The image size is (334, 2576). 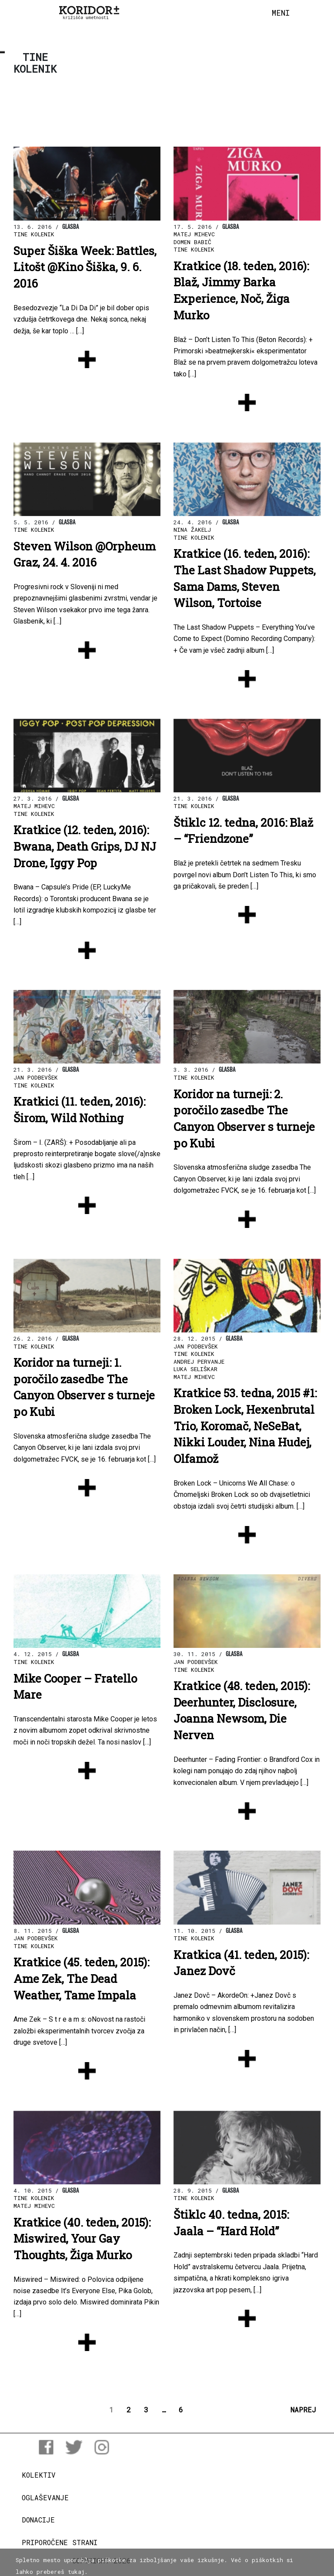 What do you see at coordinates (39, 2474) in the screenshot?
I see `Kolektiv` at bounding box center [39, 2474].